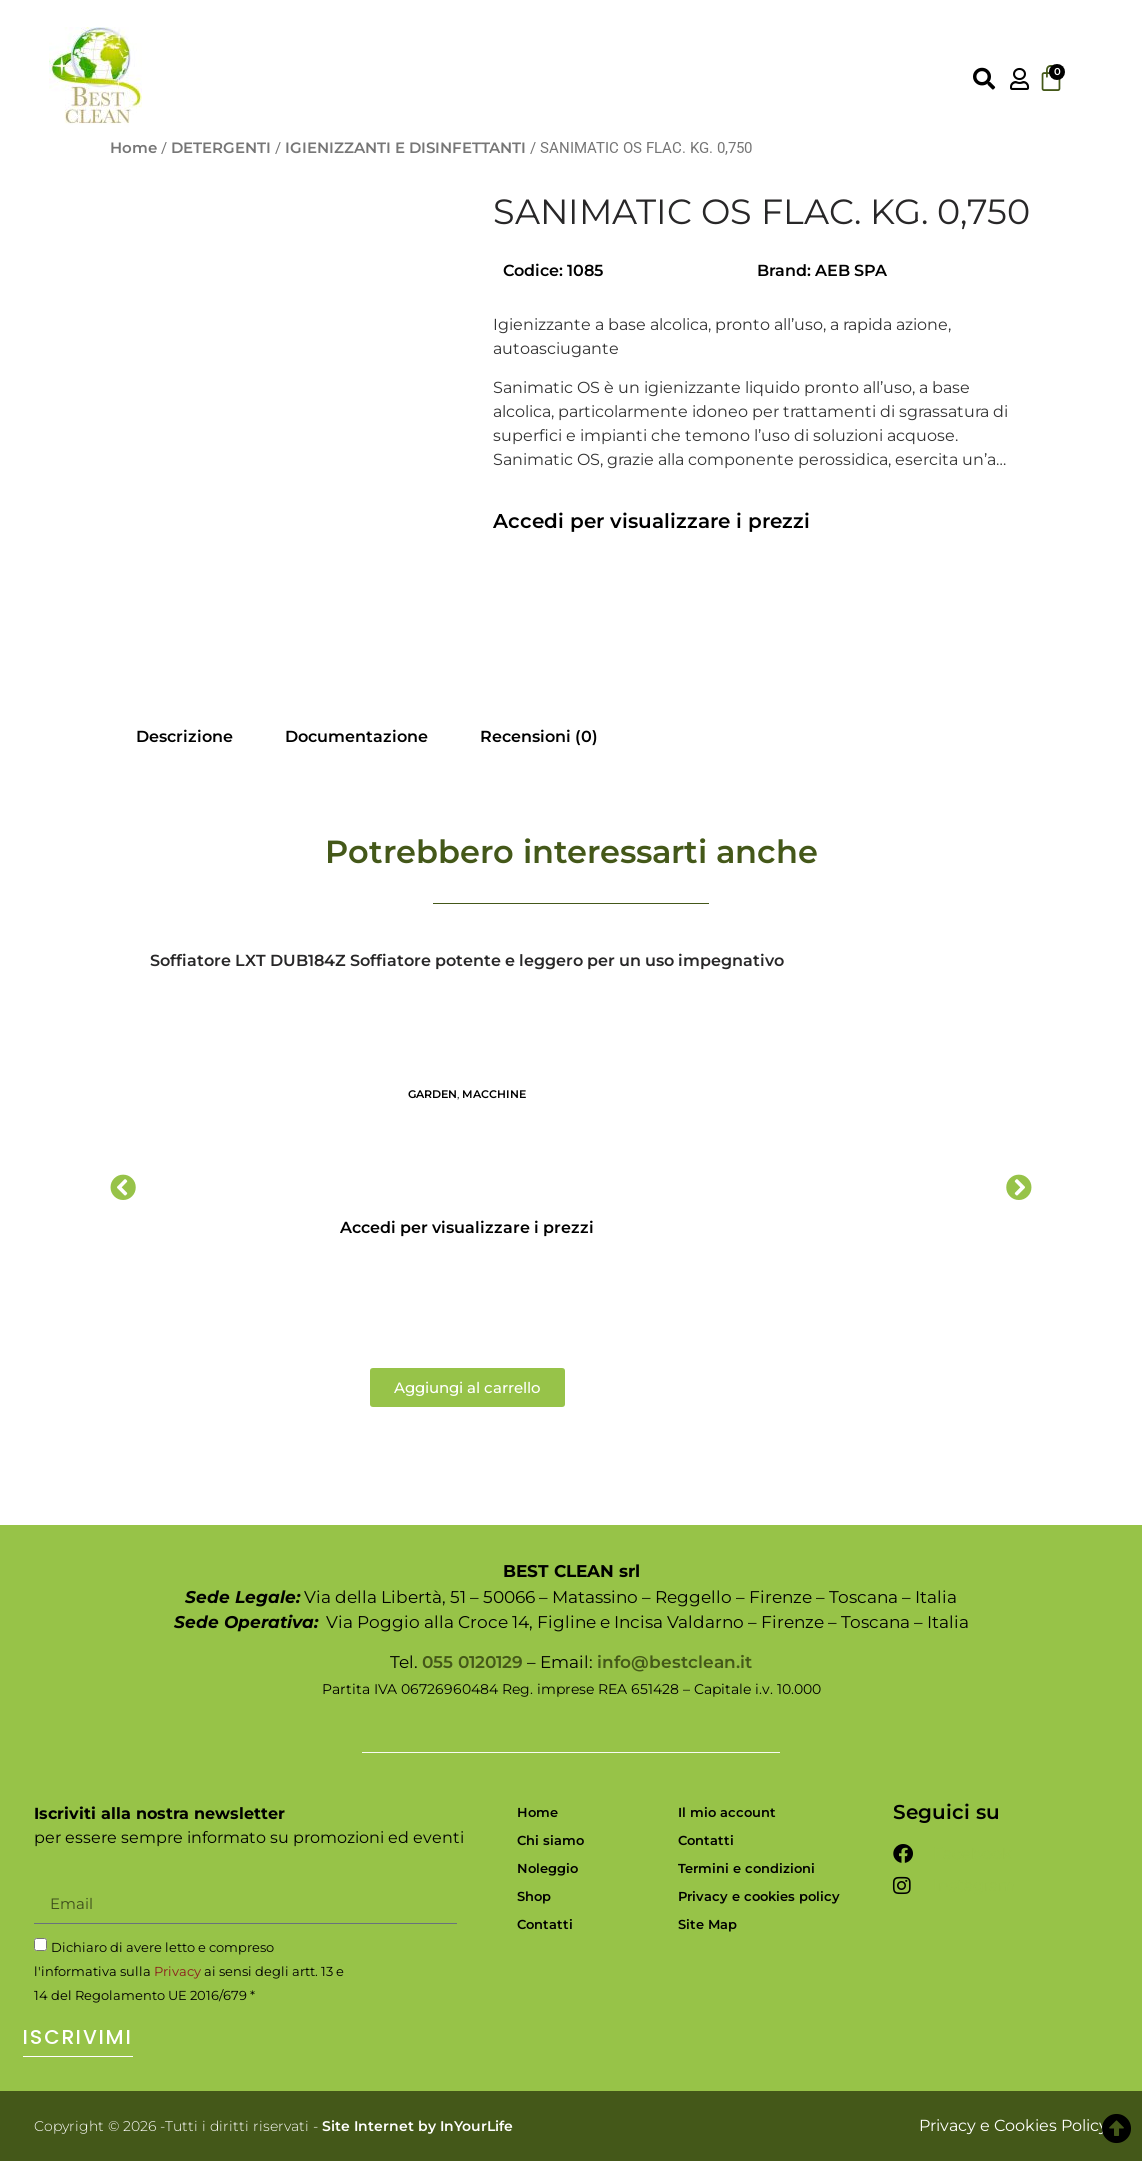  What do you see at coordinates (177, 1971) in the screenshot?
I see `Privacy` at bounding box center [177, 1971].